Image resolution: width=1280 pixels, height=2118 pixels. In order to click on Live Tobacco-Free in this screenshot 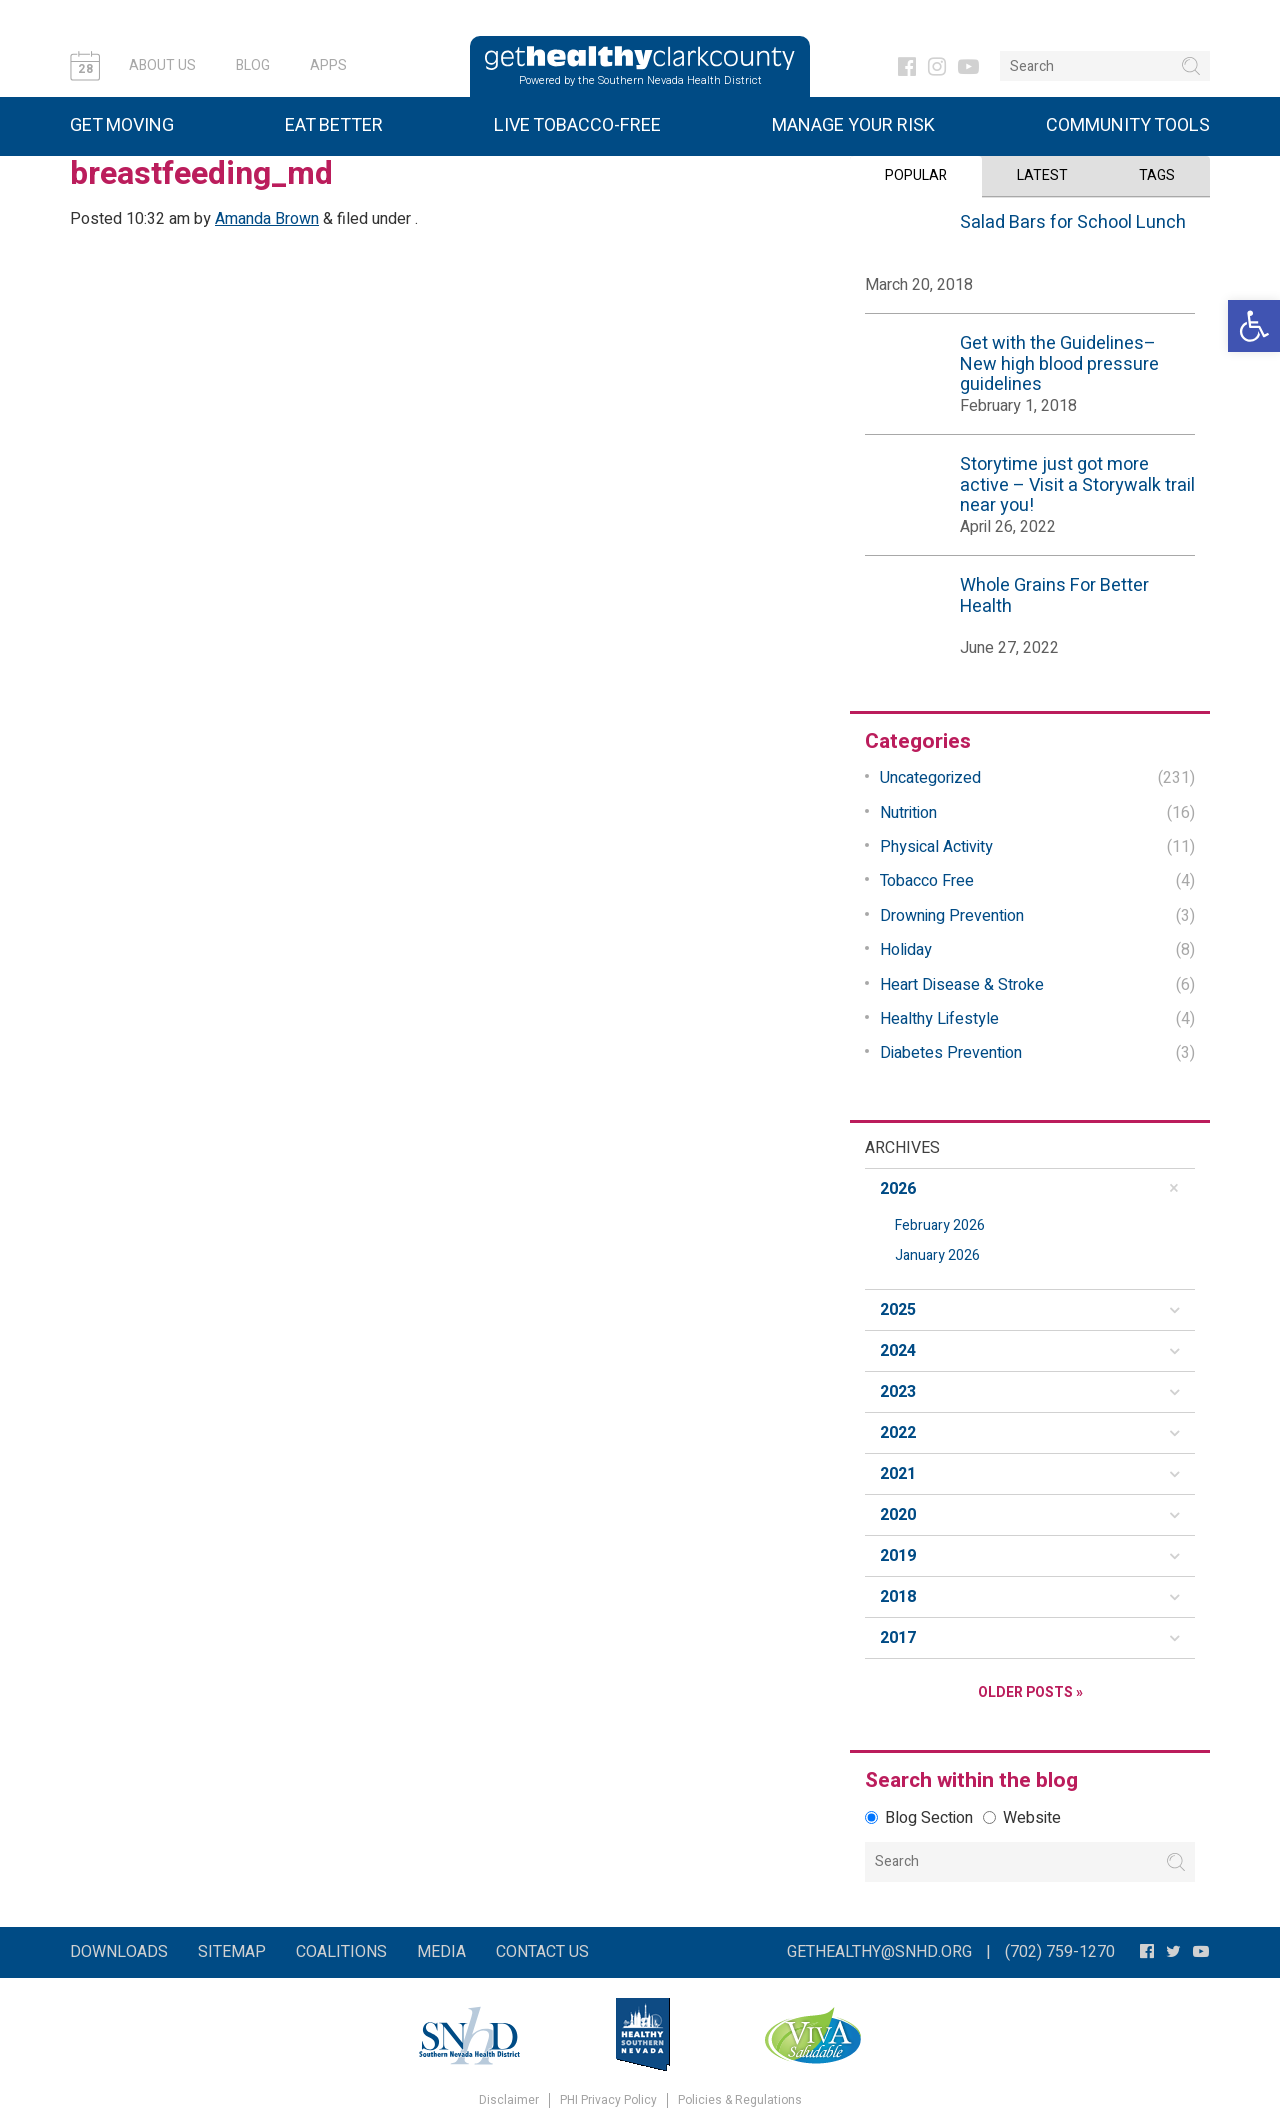, I will do `click(577, 125)`.